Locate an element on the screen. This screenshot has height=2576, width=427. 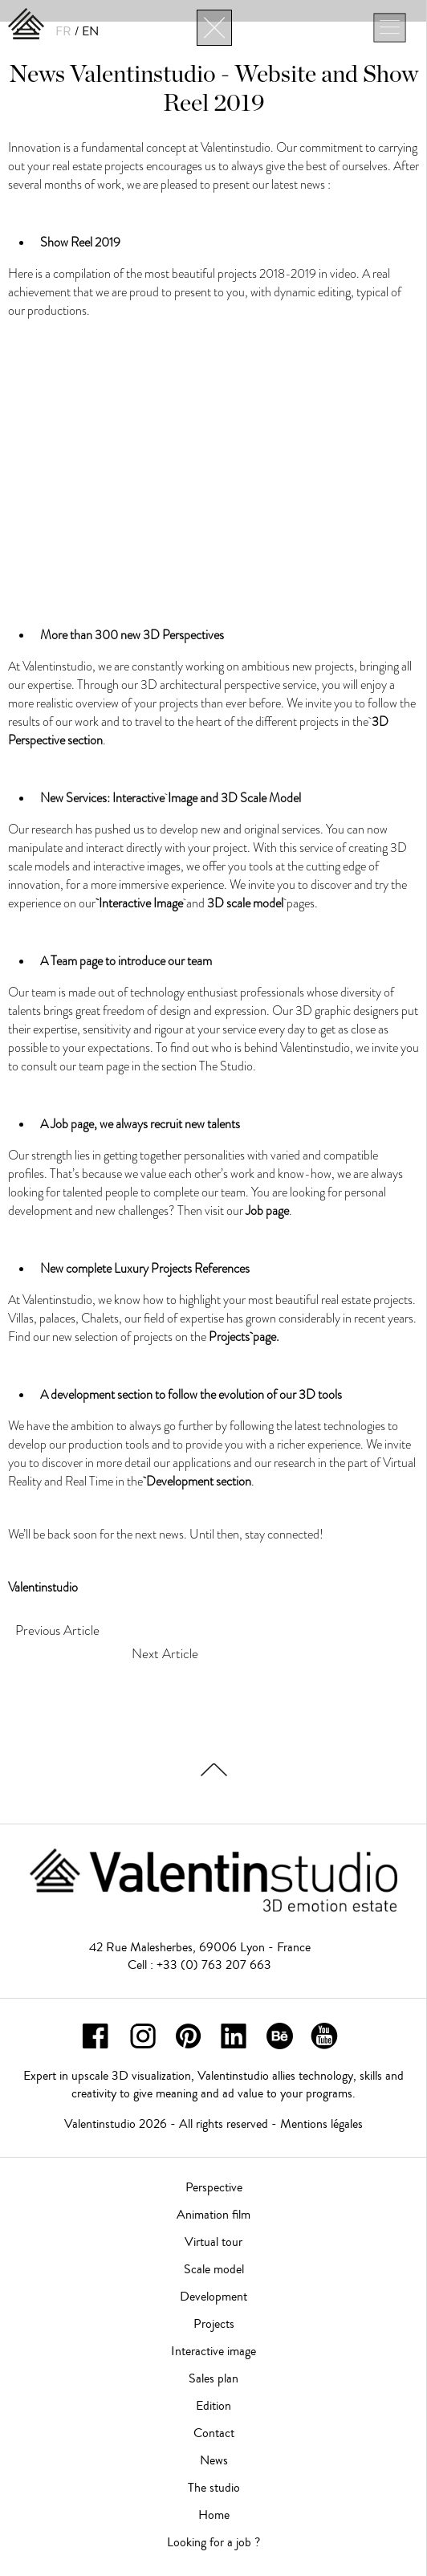
News is located at coordinates (214, 2460).